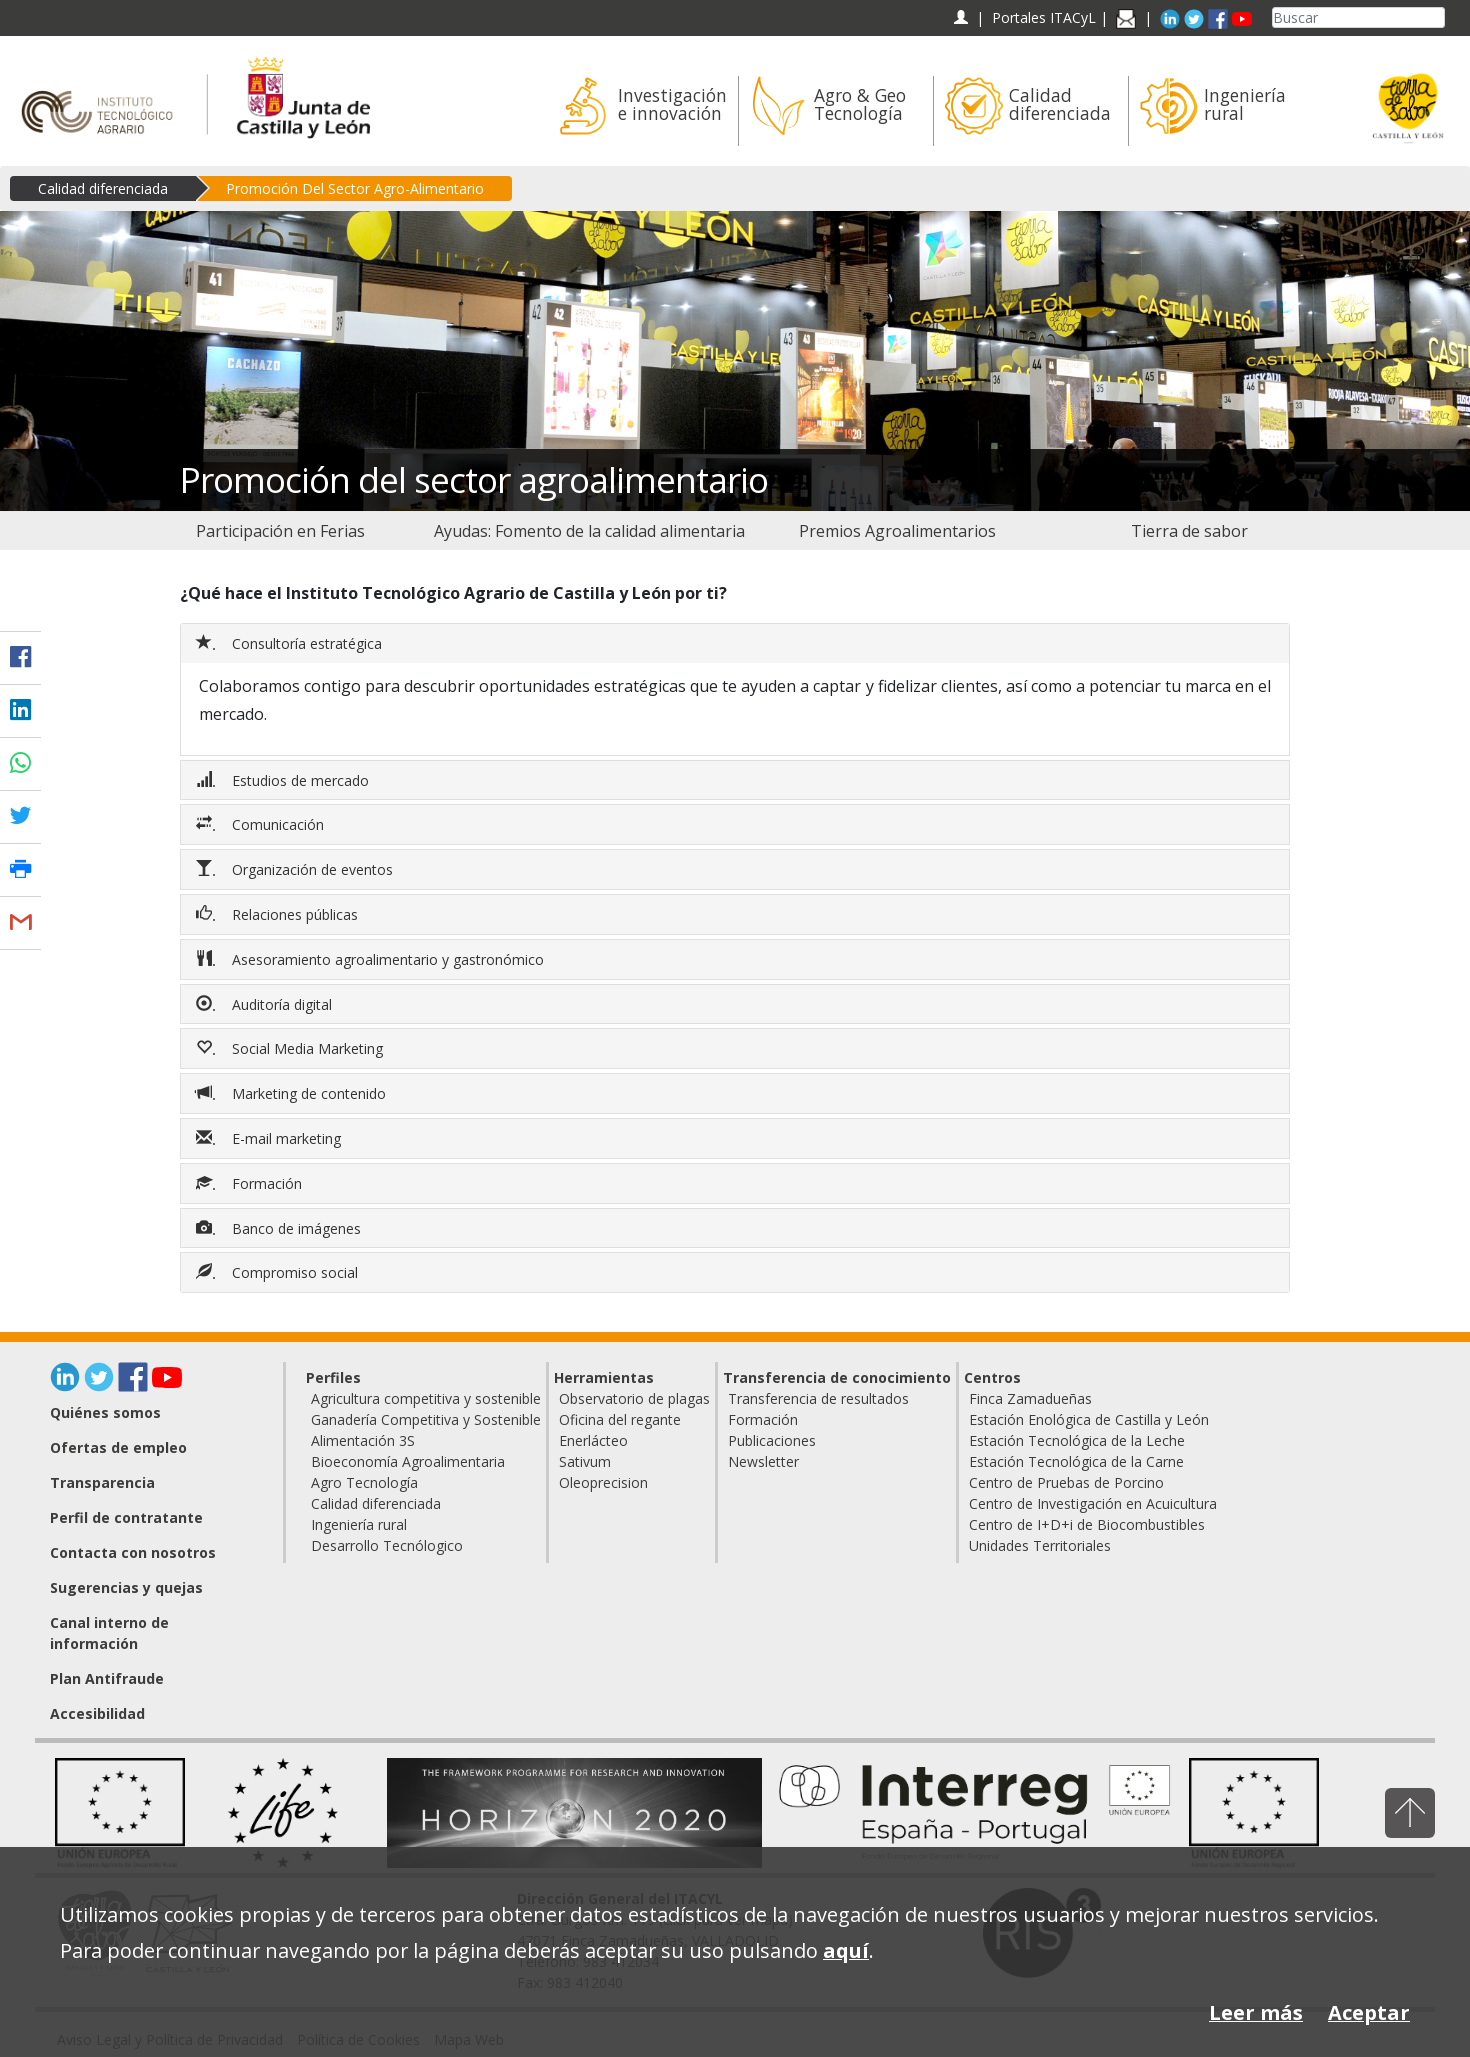  Describe the element at coordinates (279, 1272) in the screenshot. I see `Compromiso social` at that location.